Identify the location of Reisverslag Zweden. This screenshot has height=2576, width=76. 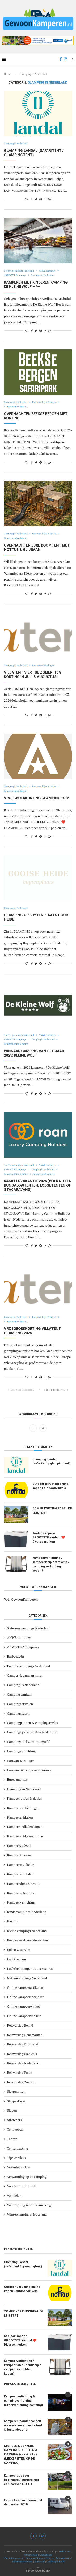
(21, 2082).